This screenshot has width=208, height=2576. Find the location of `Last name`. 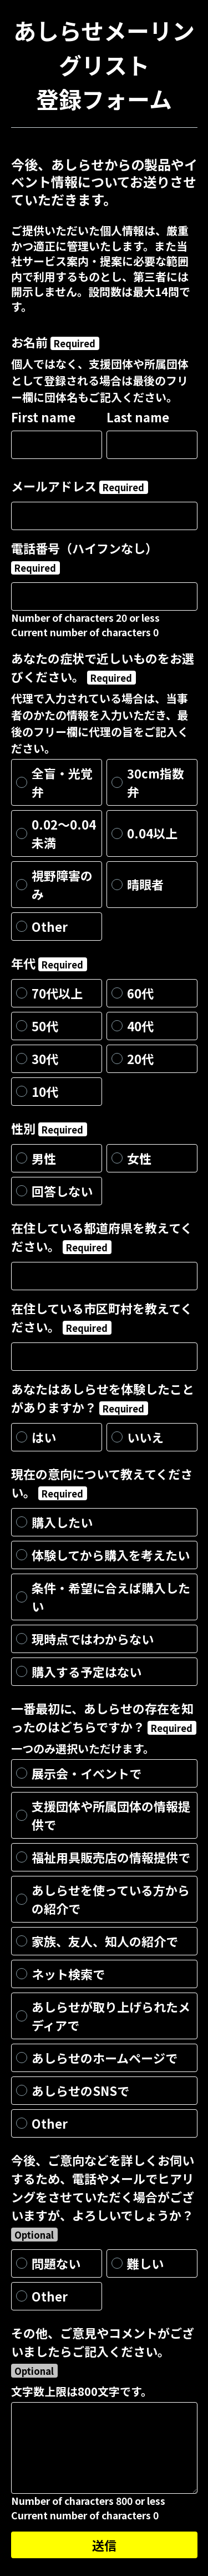

Last name is located at coordinates (137, 417).